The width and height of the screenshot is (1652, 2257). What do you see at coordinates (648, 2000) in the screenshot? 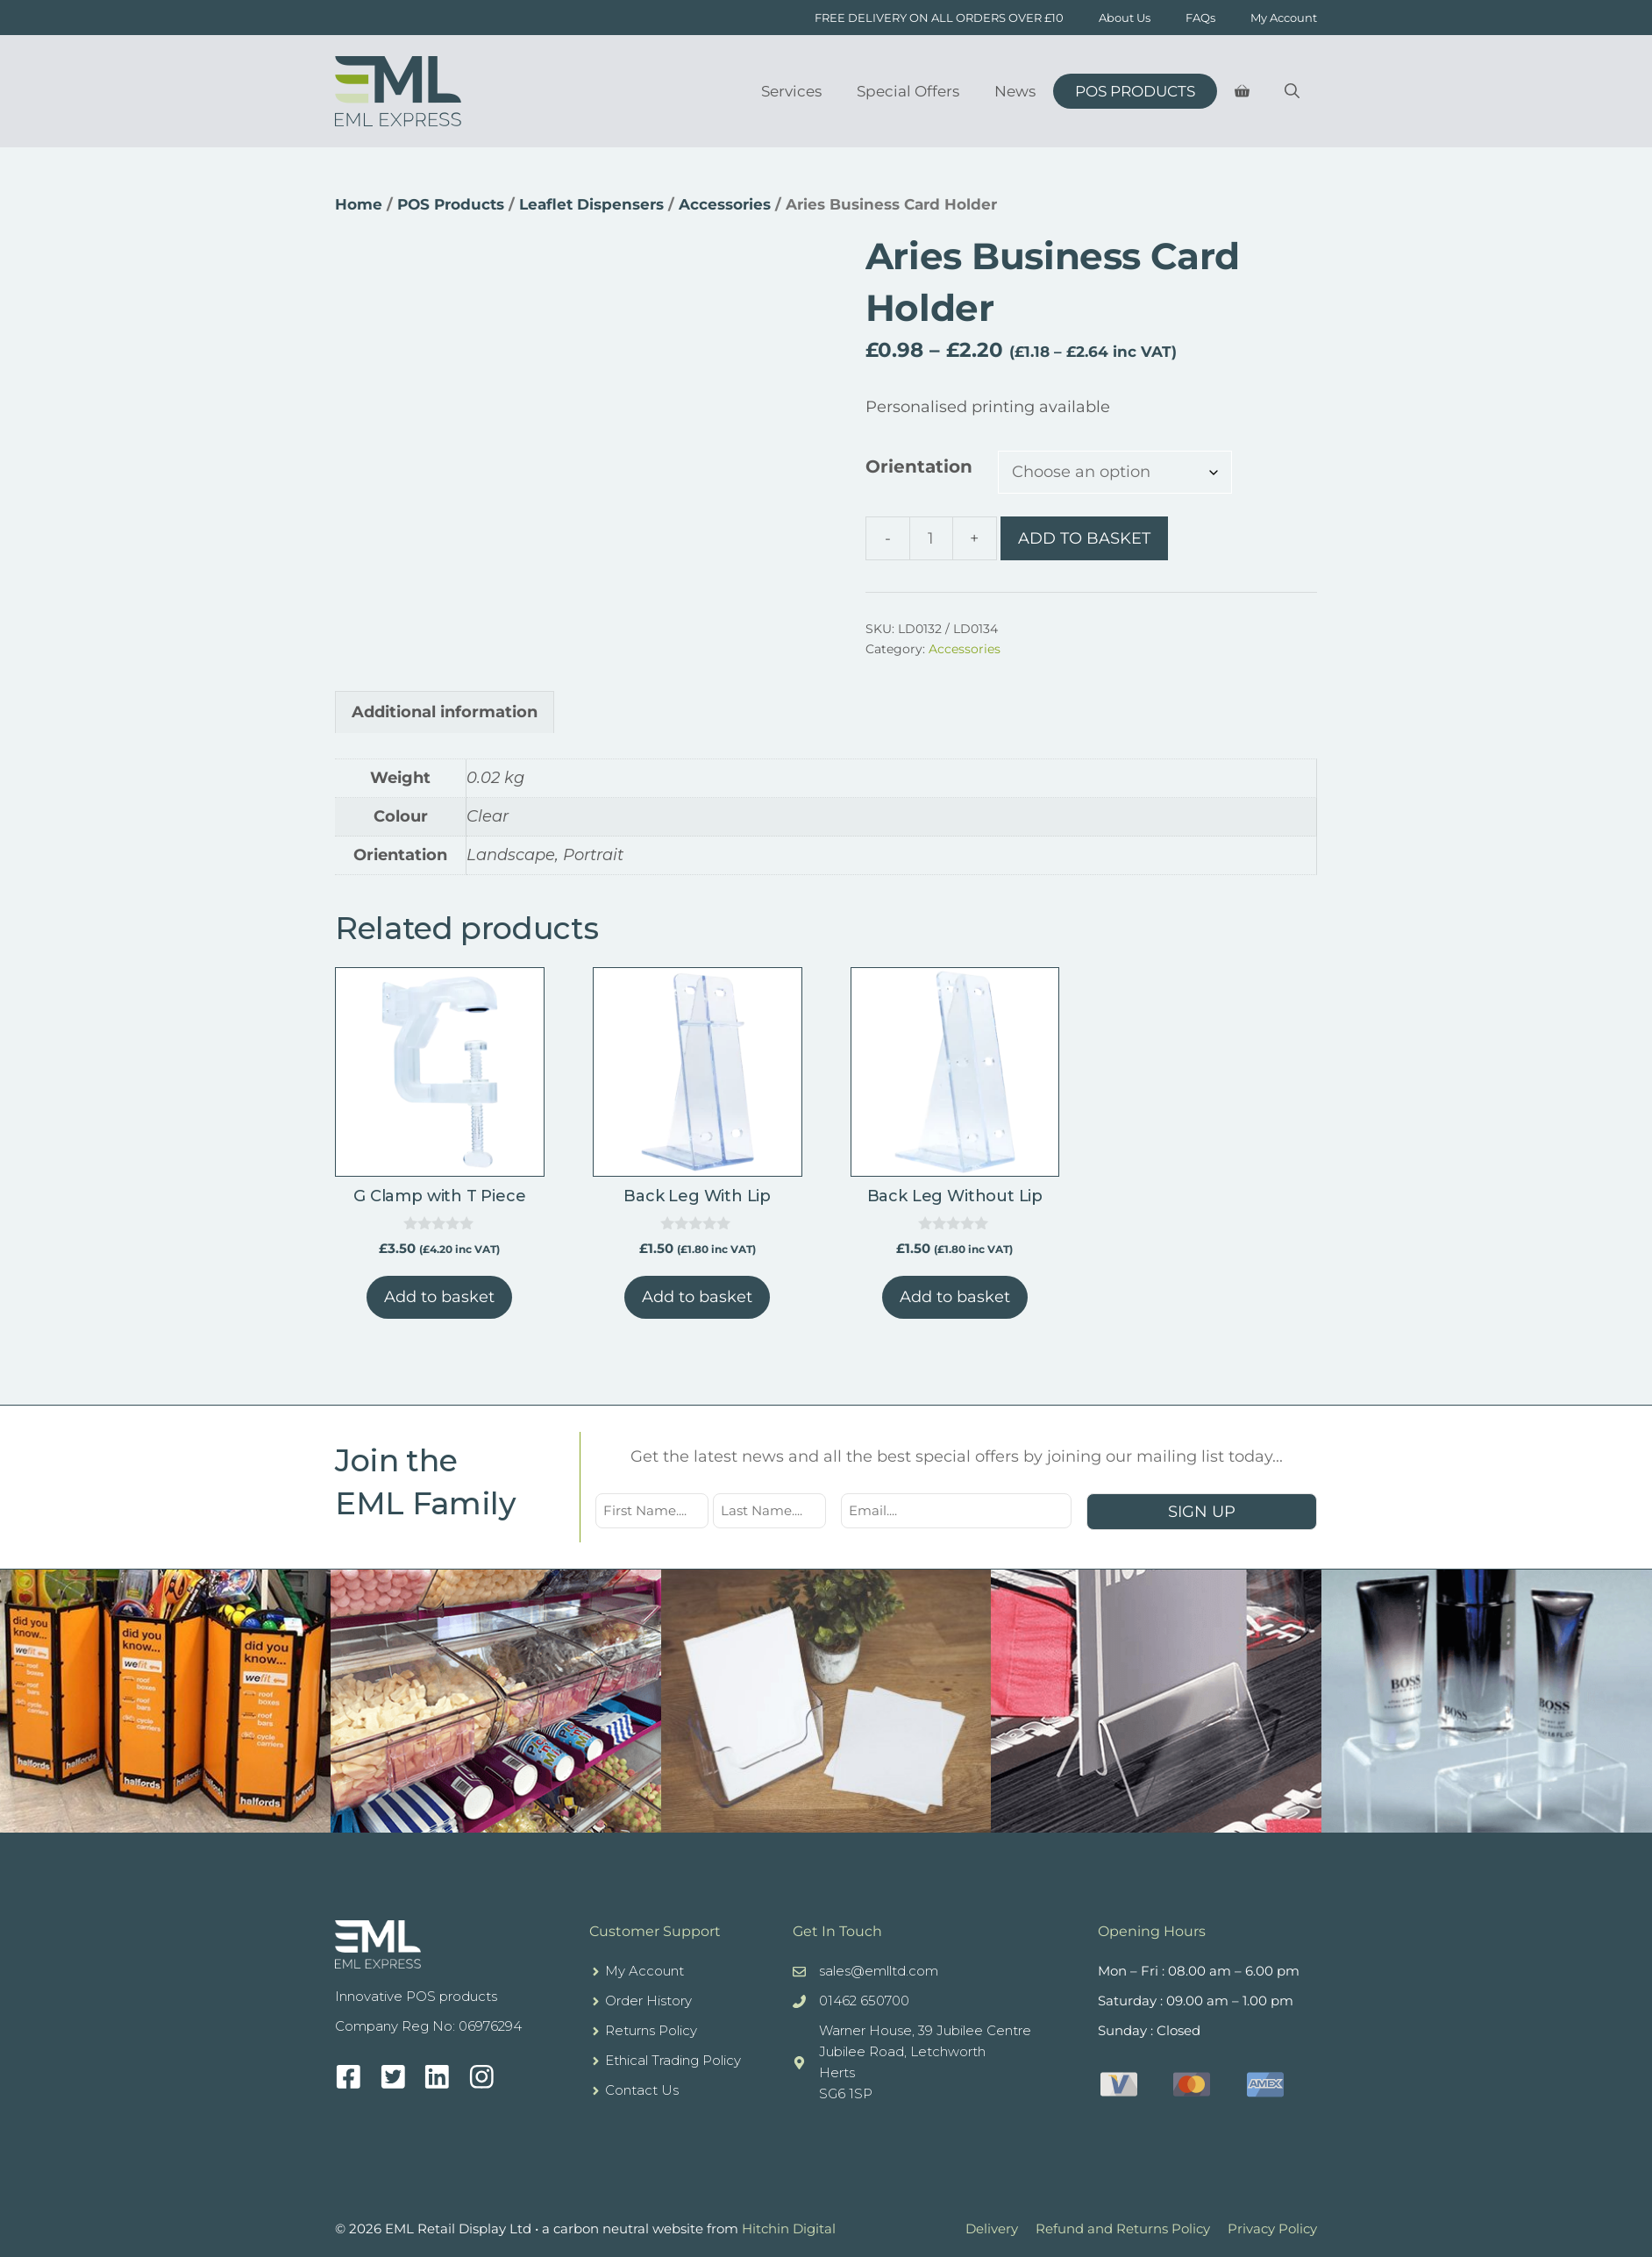
I see `Order History` at bounding box center [648, 2000].